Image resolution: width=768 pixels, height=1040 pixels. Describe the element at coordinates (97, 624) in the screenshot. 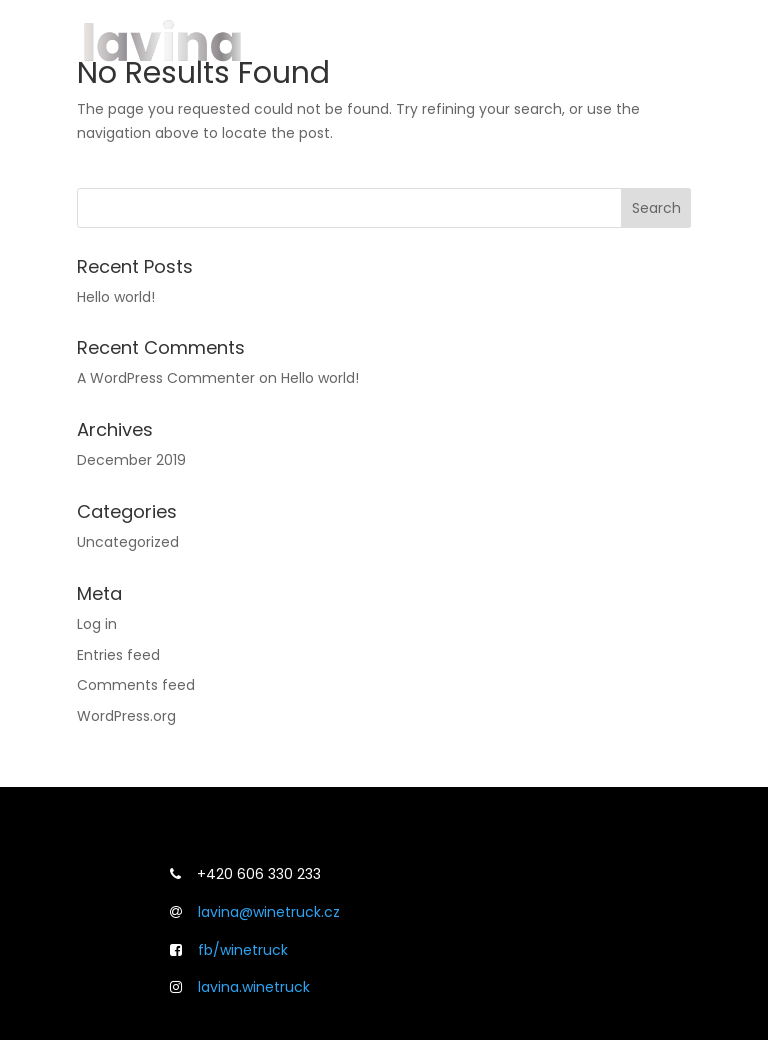

I see `Log in` at that location.